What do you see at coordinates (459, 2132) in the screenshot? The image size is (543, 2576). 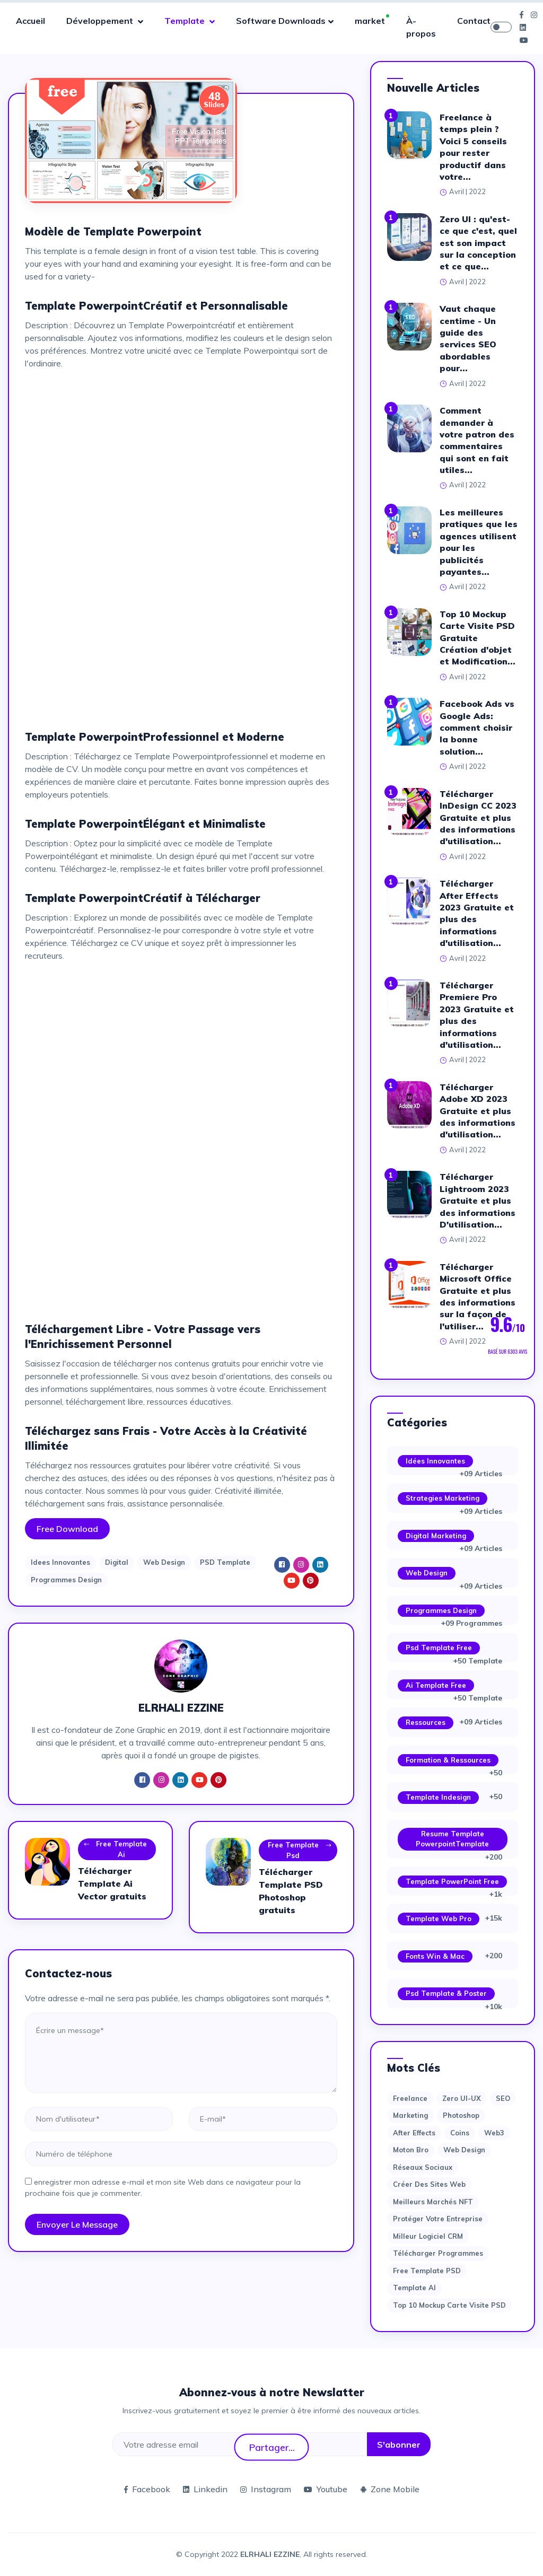 I see `Coins` at bounding box center [459, 2132].